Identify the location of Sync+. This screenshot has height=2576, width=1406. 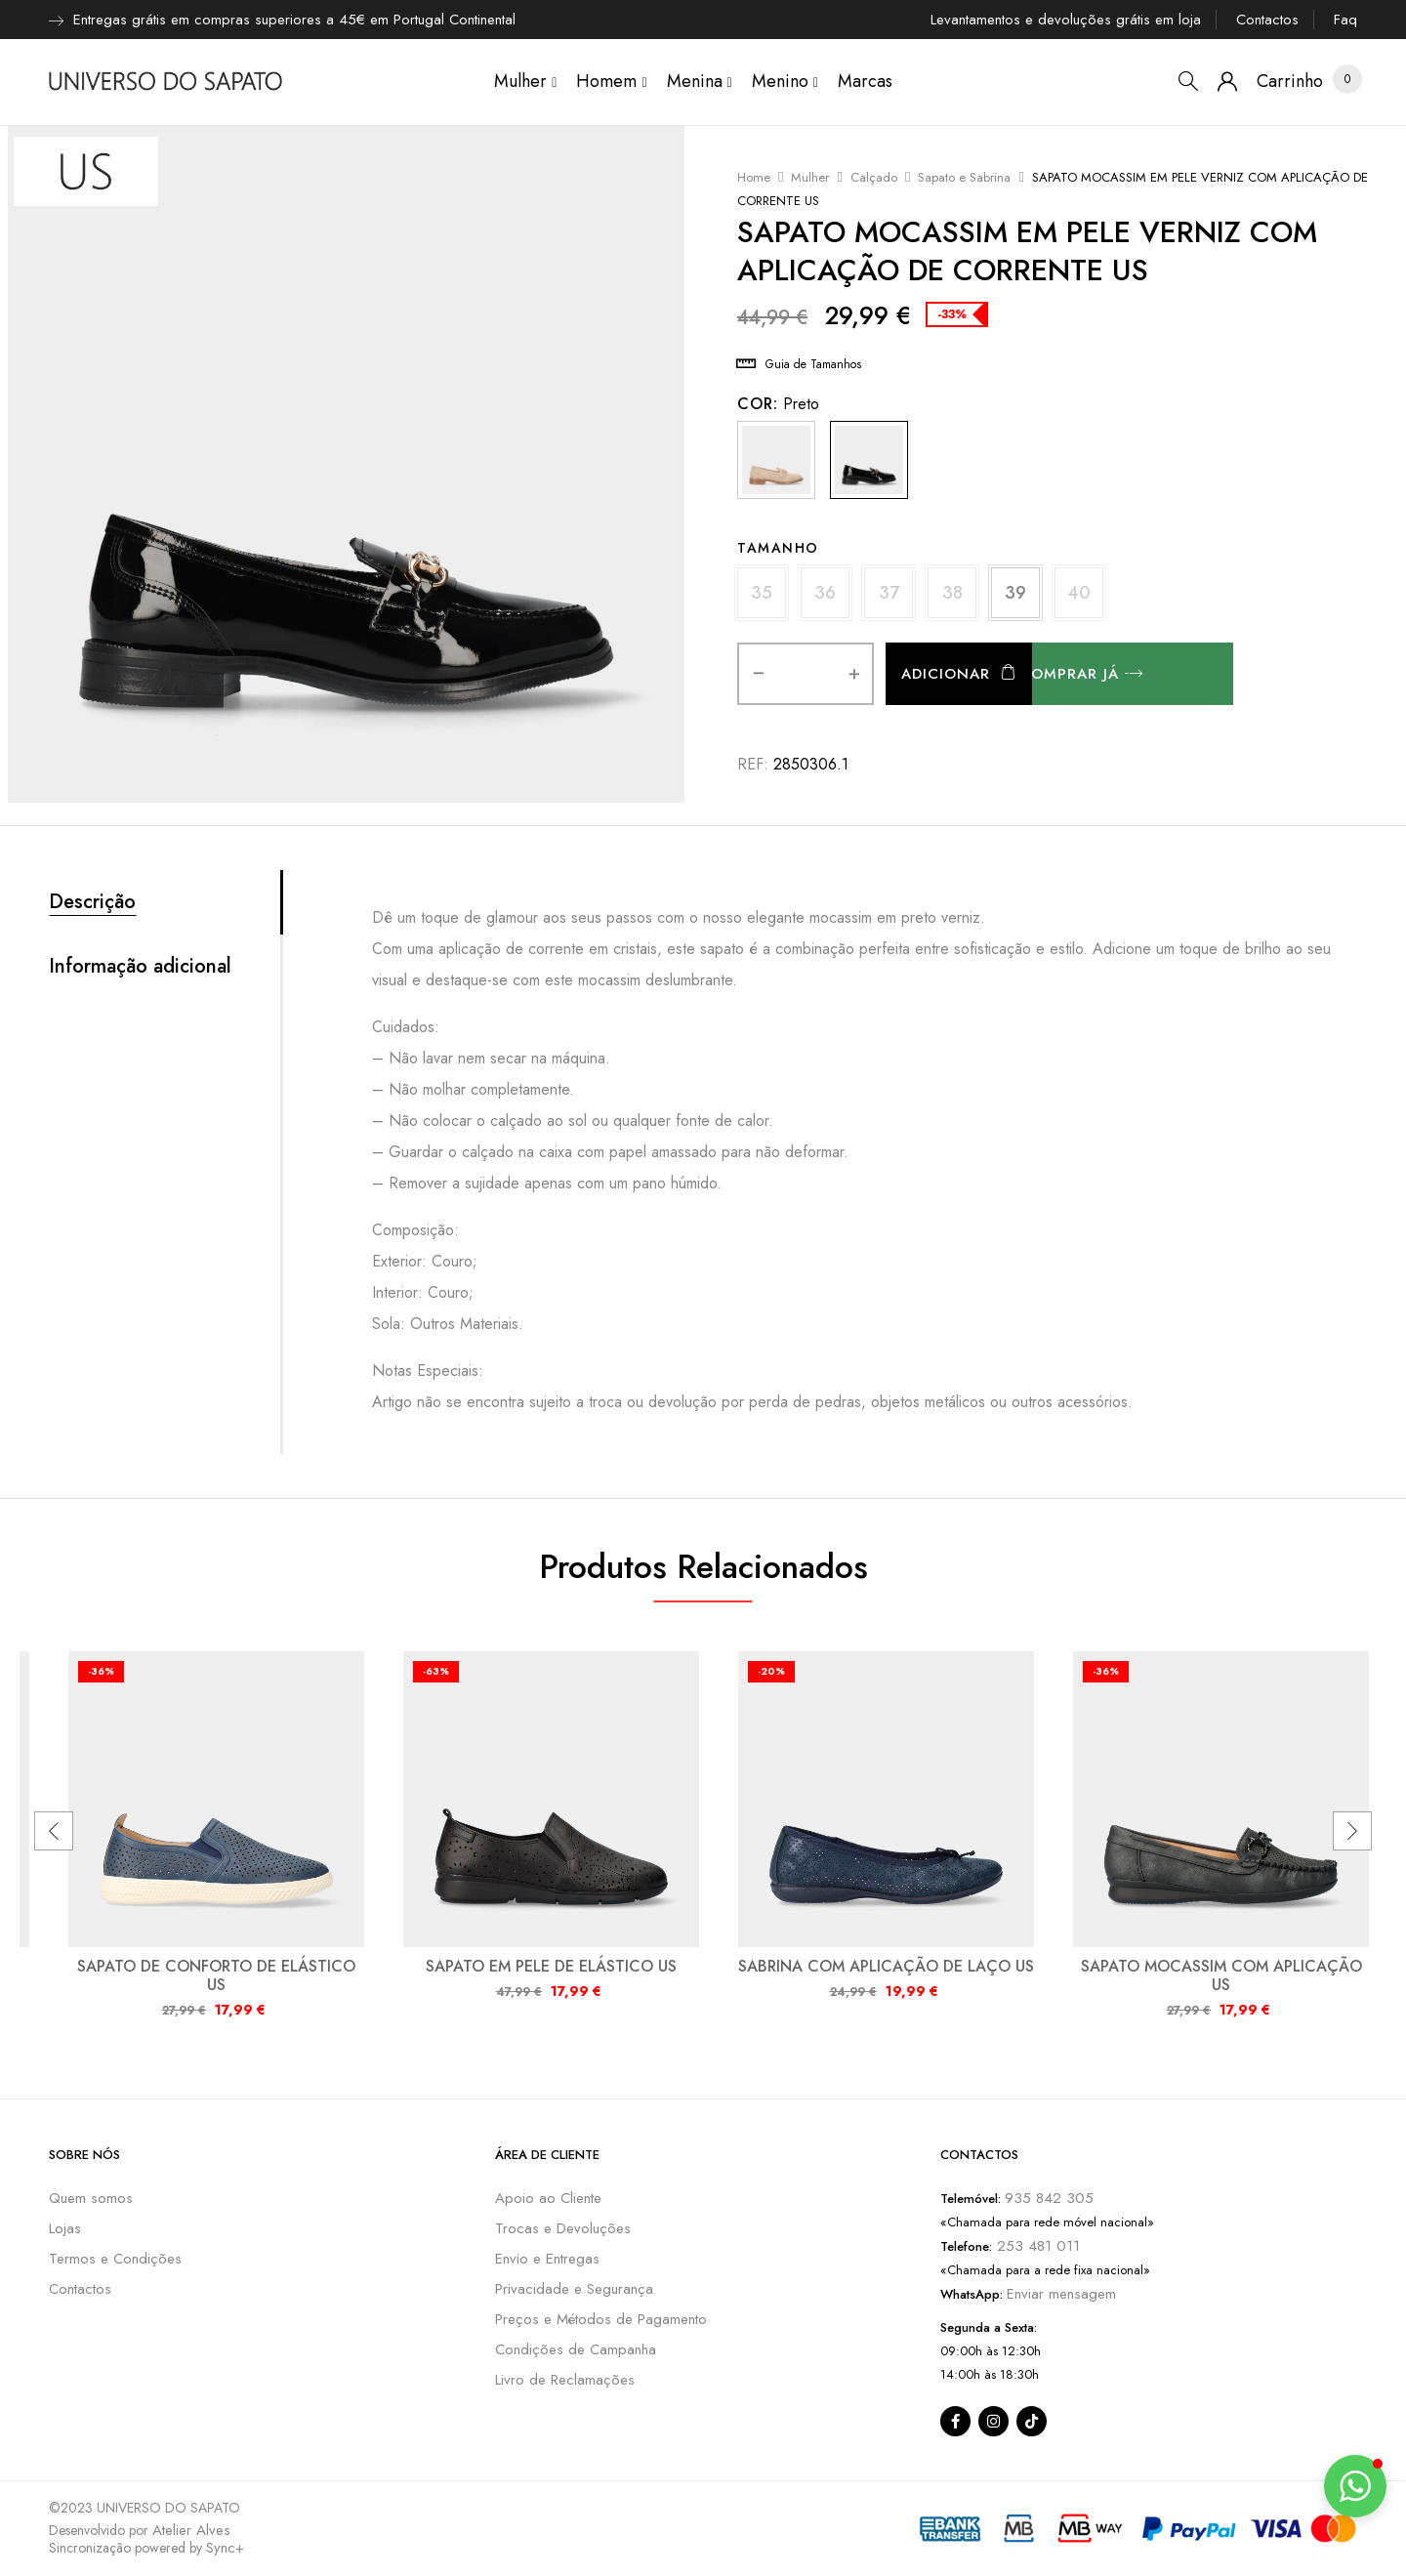
(225, 2547).